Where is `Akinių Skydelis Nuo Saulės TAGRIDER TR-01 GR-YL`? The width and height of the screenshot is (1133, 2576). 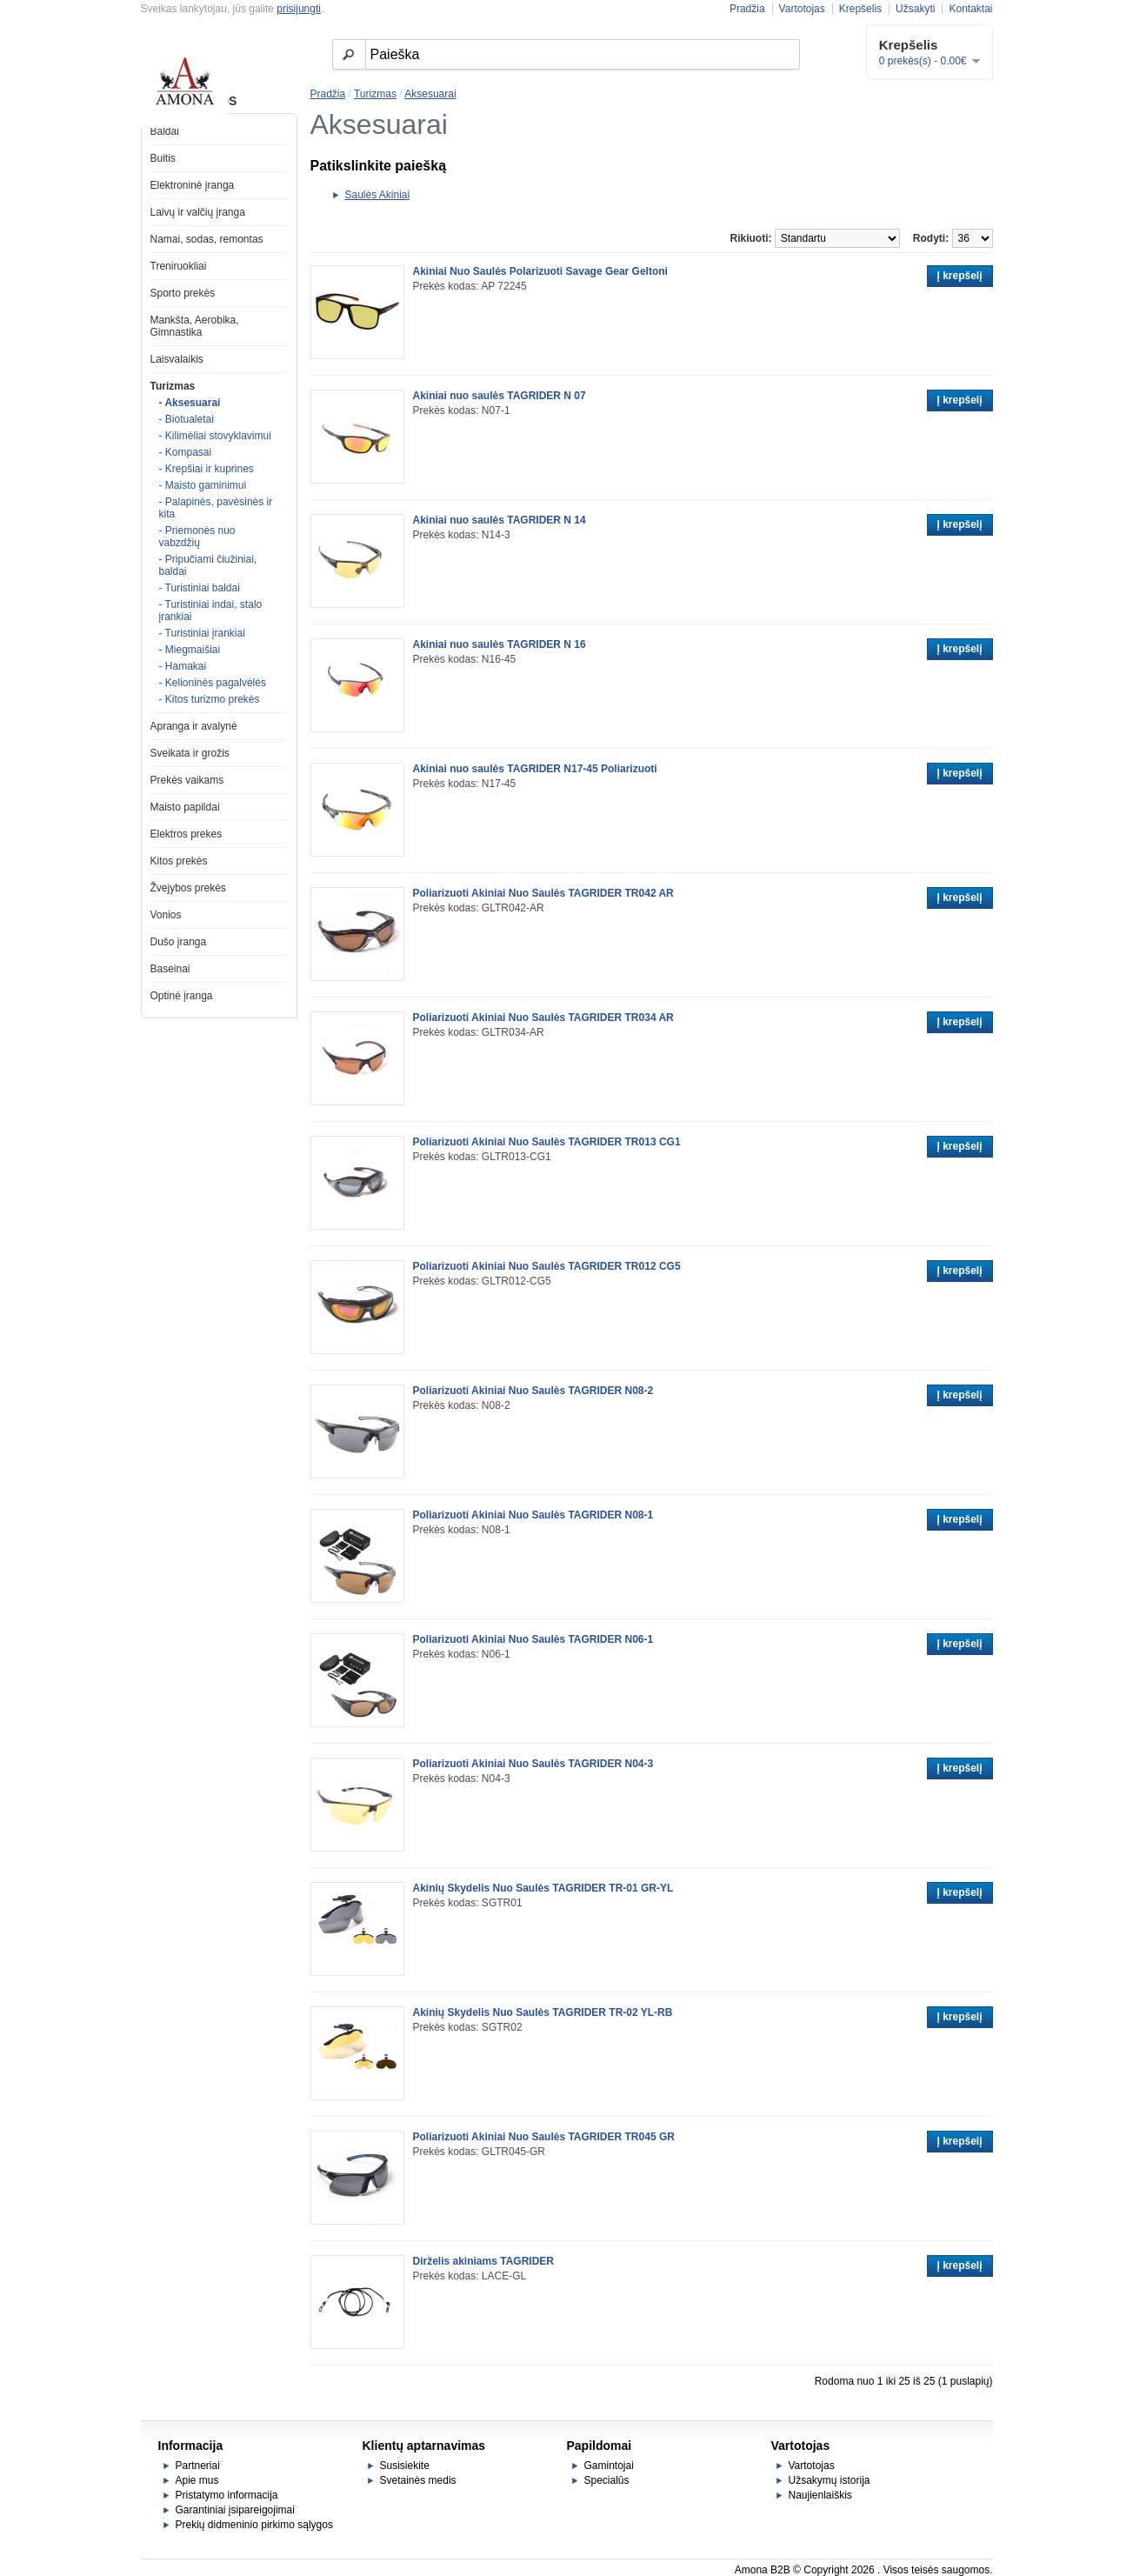 Akinių Skydelis Nuo Saulės TAGRIDER TR-01 GR-YL is located at coordinates (543, 1888).